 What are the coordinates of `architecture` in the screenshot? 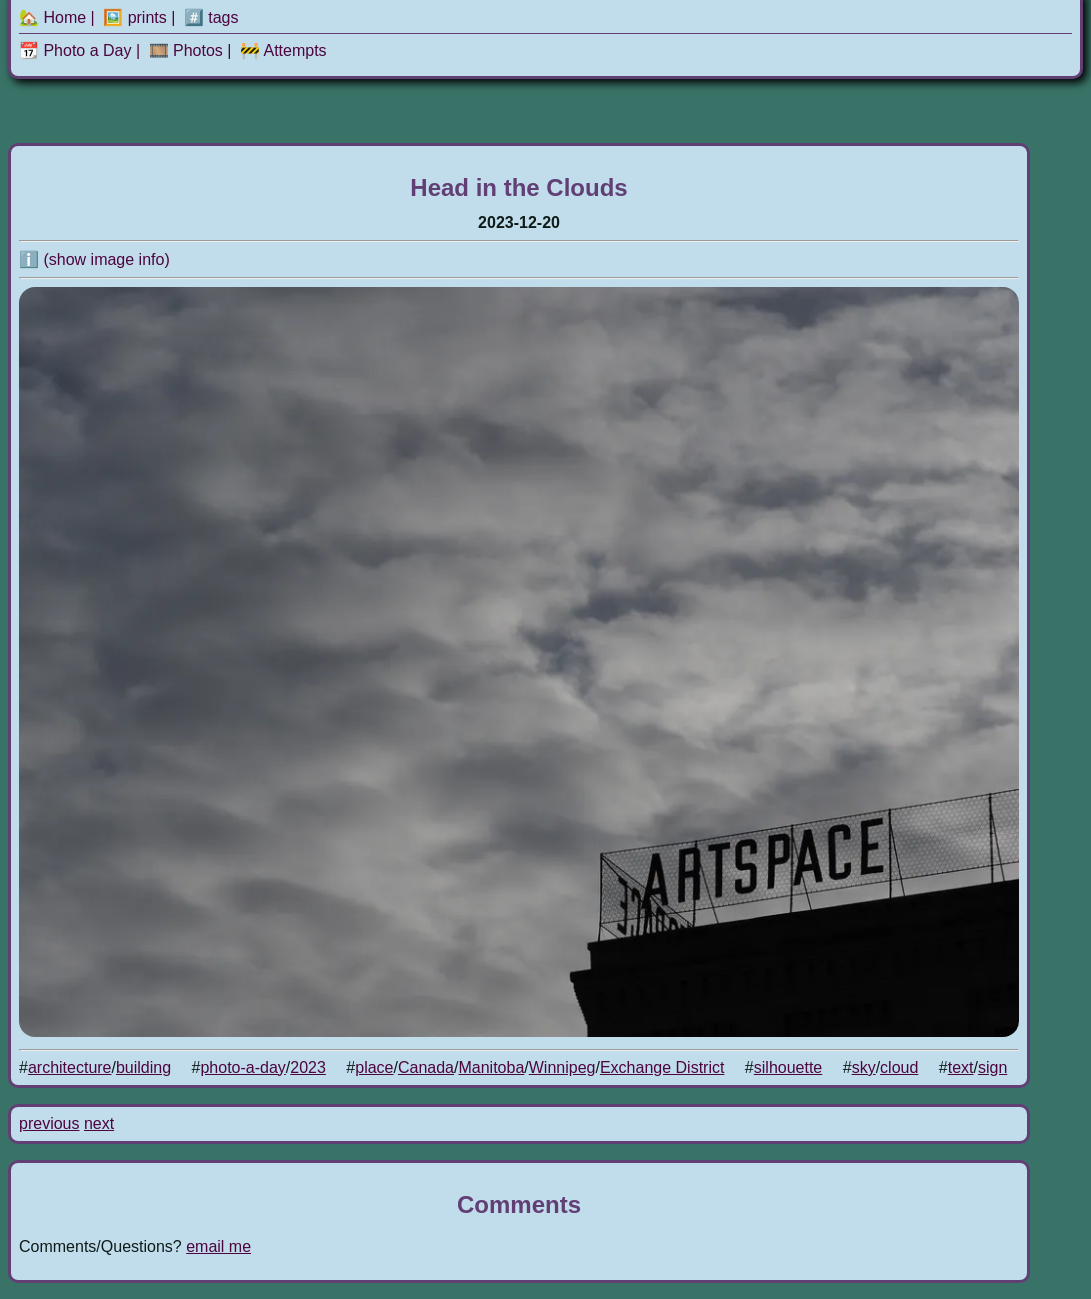 It's located at (70, 1067).